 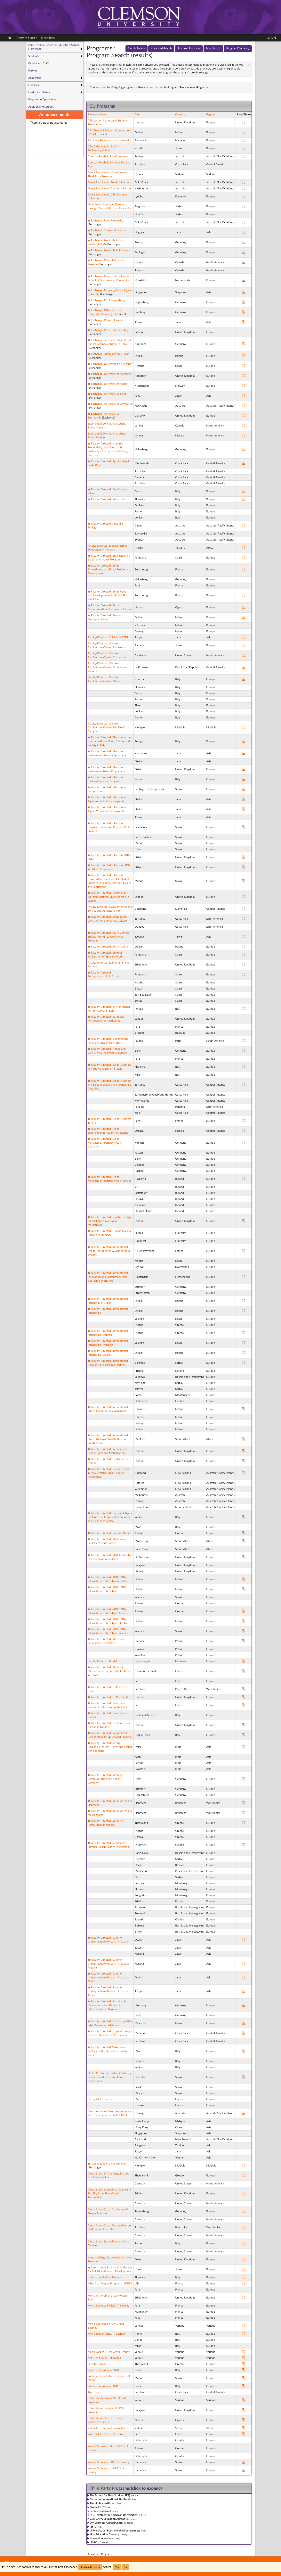 I want to click on Advanced Search, so click(x=161, y=48).